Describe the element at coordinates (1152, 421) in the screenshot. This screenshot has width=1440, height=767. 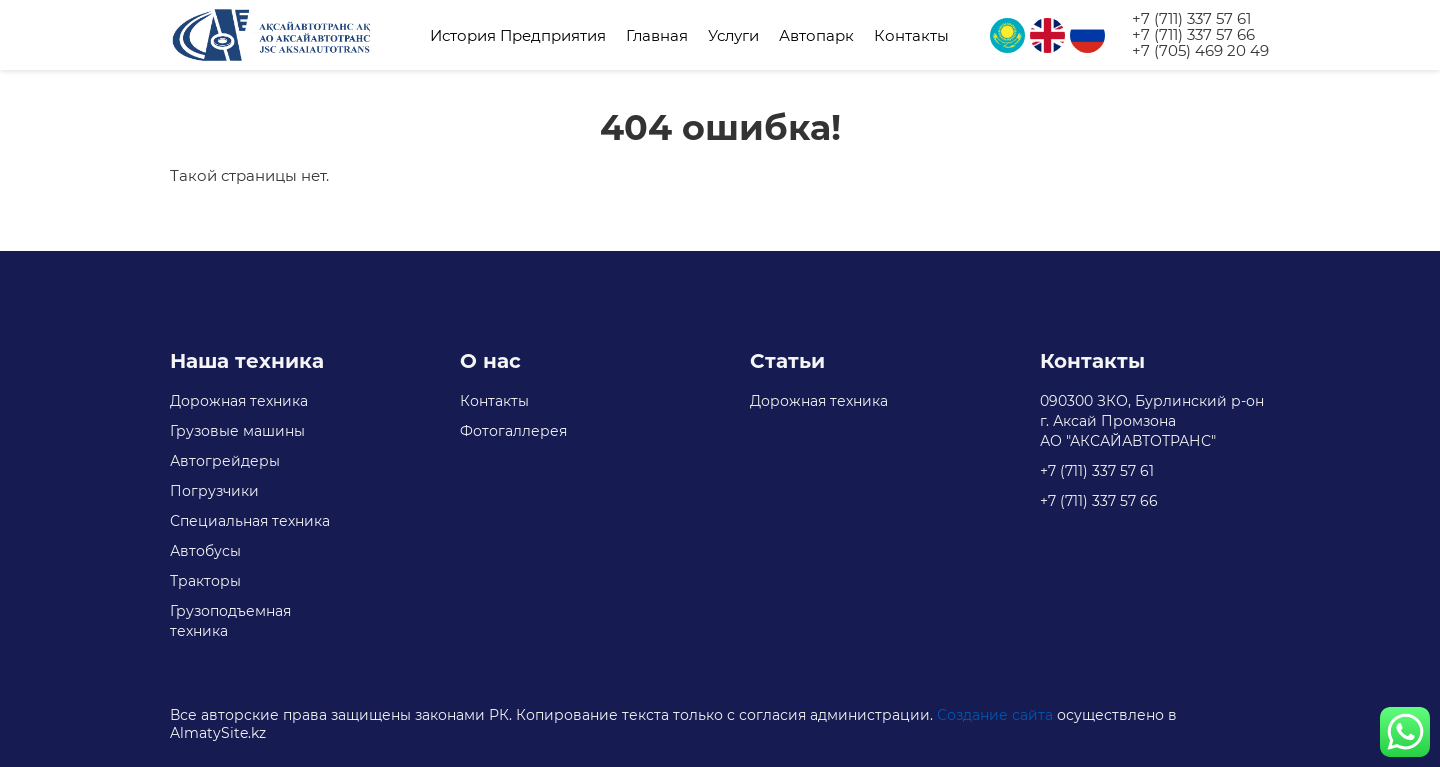
I see `090300 ЗКО, Бурлинский р-он г. Аксай Промзона АО "АКСАЙАВТОТРАНС"` at that location.